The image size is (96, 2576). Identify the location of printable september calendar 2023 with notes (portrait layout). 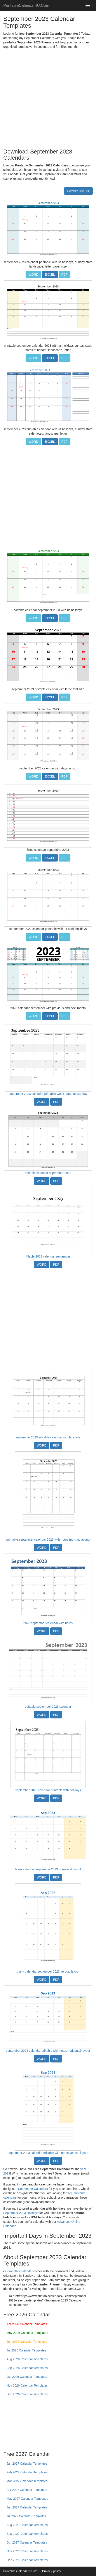
(48, 1539).